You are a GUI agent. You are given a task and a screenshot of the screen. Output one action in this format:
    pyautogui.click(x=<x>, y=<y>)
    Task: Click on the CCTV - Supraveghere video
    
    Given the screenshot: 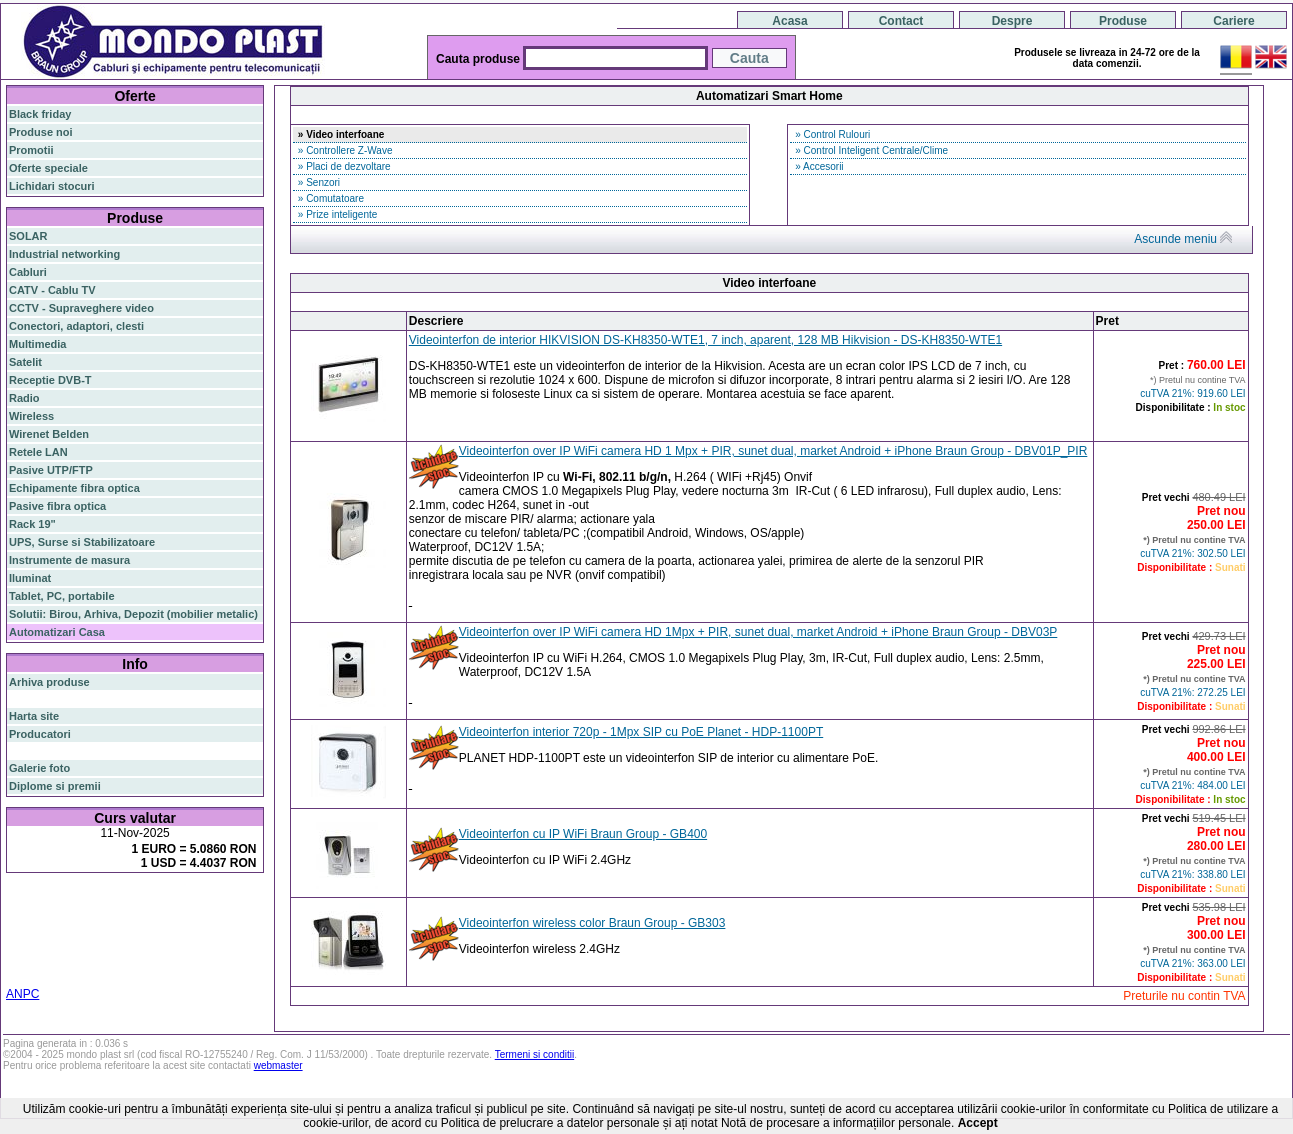 What is the action you would take?
    pyautogui.click(x=81, y=308)
    